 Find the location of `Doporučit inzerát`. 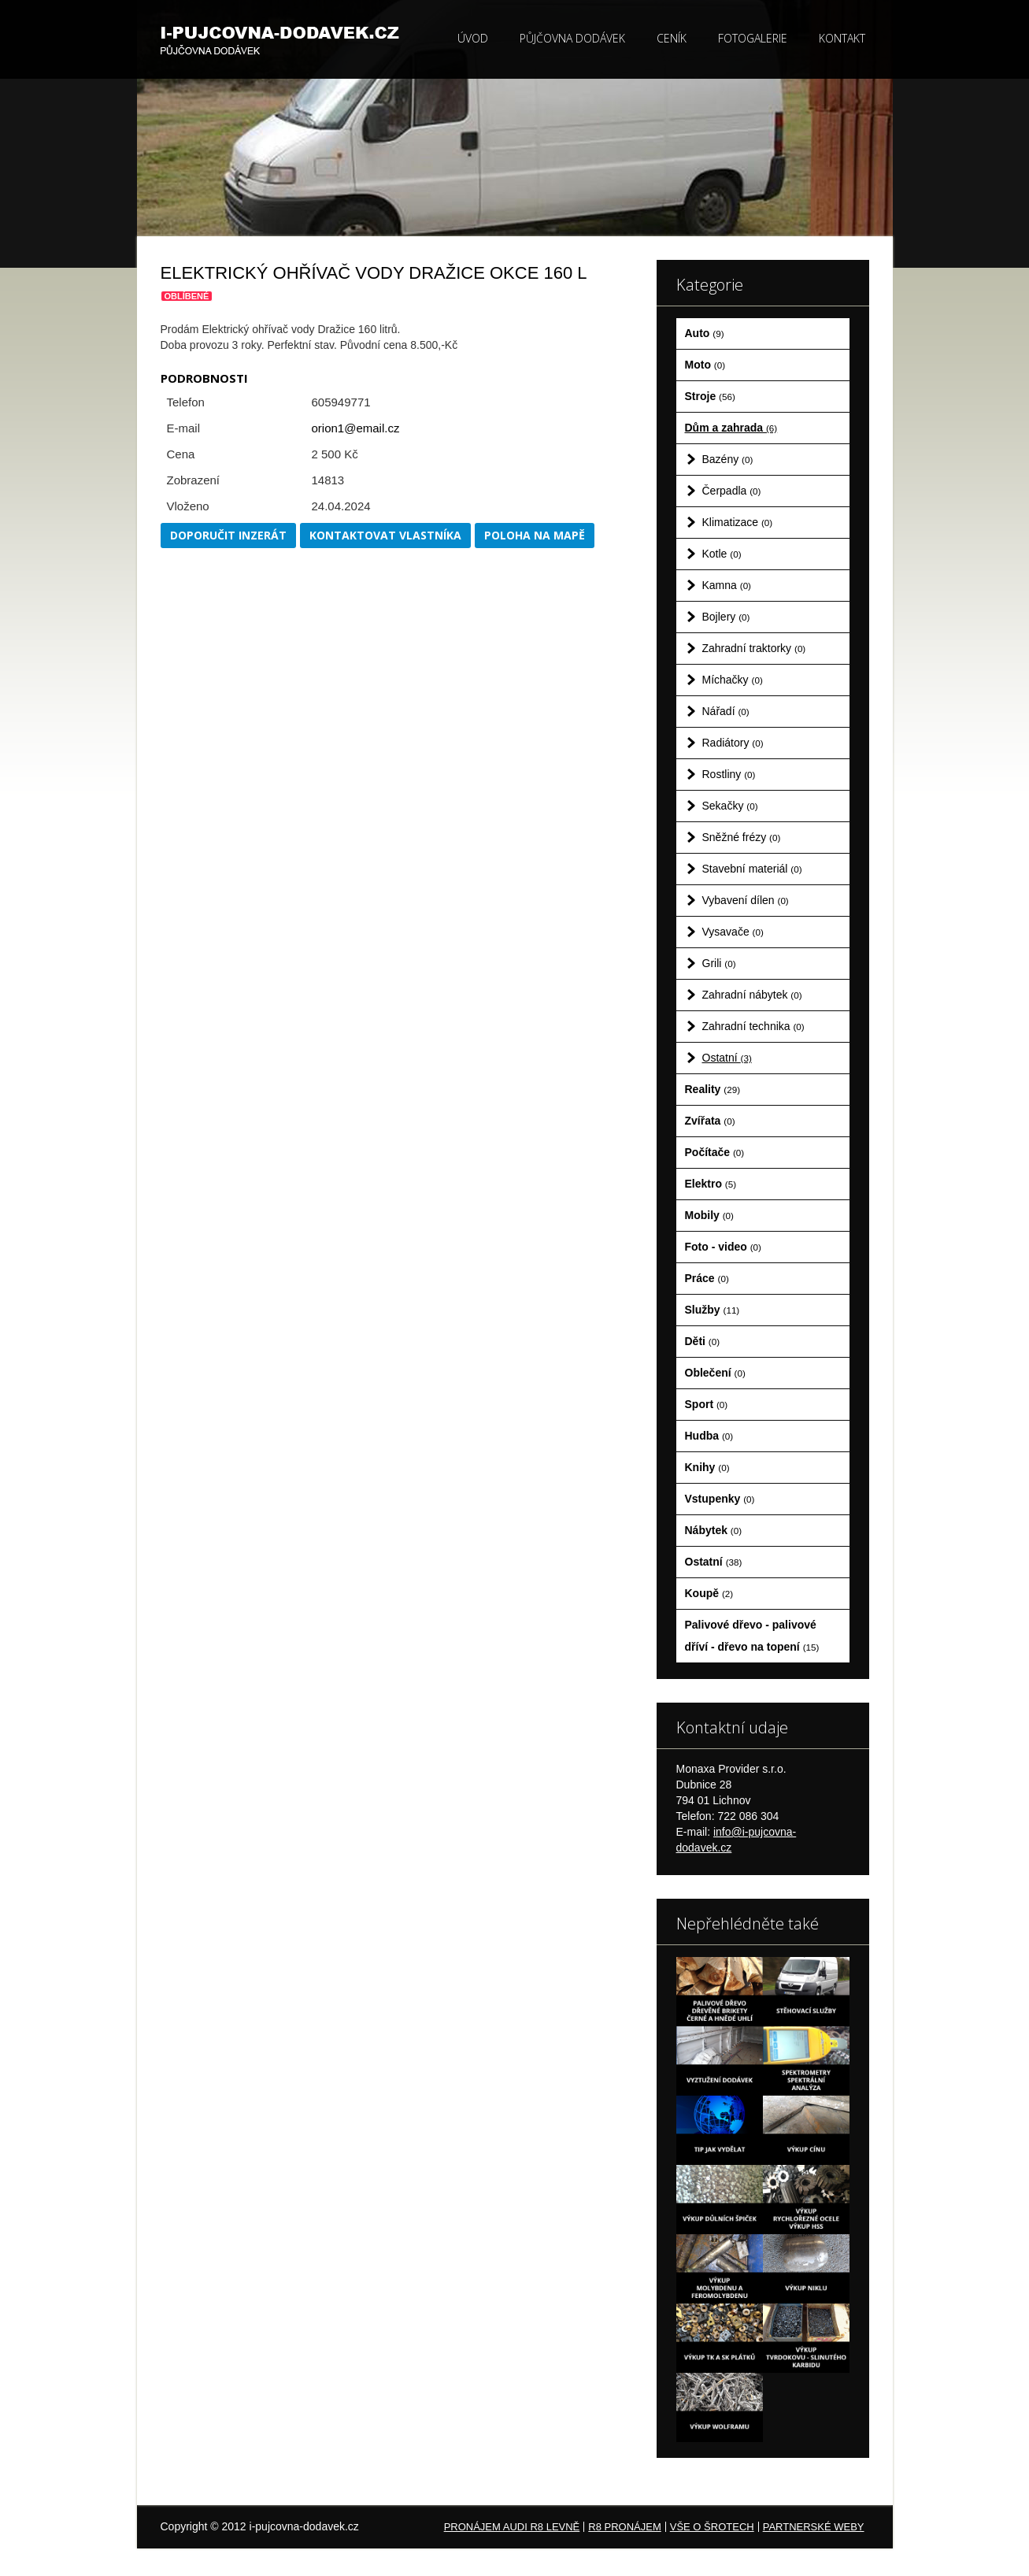

Doporučit inzerát is located at coordinates (228, 535).